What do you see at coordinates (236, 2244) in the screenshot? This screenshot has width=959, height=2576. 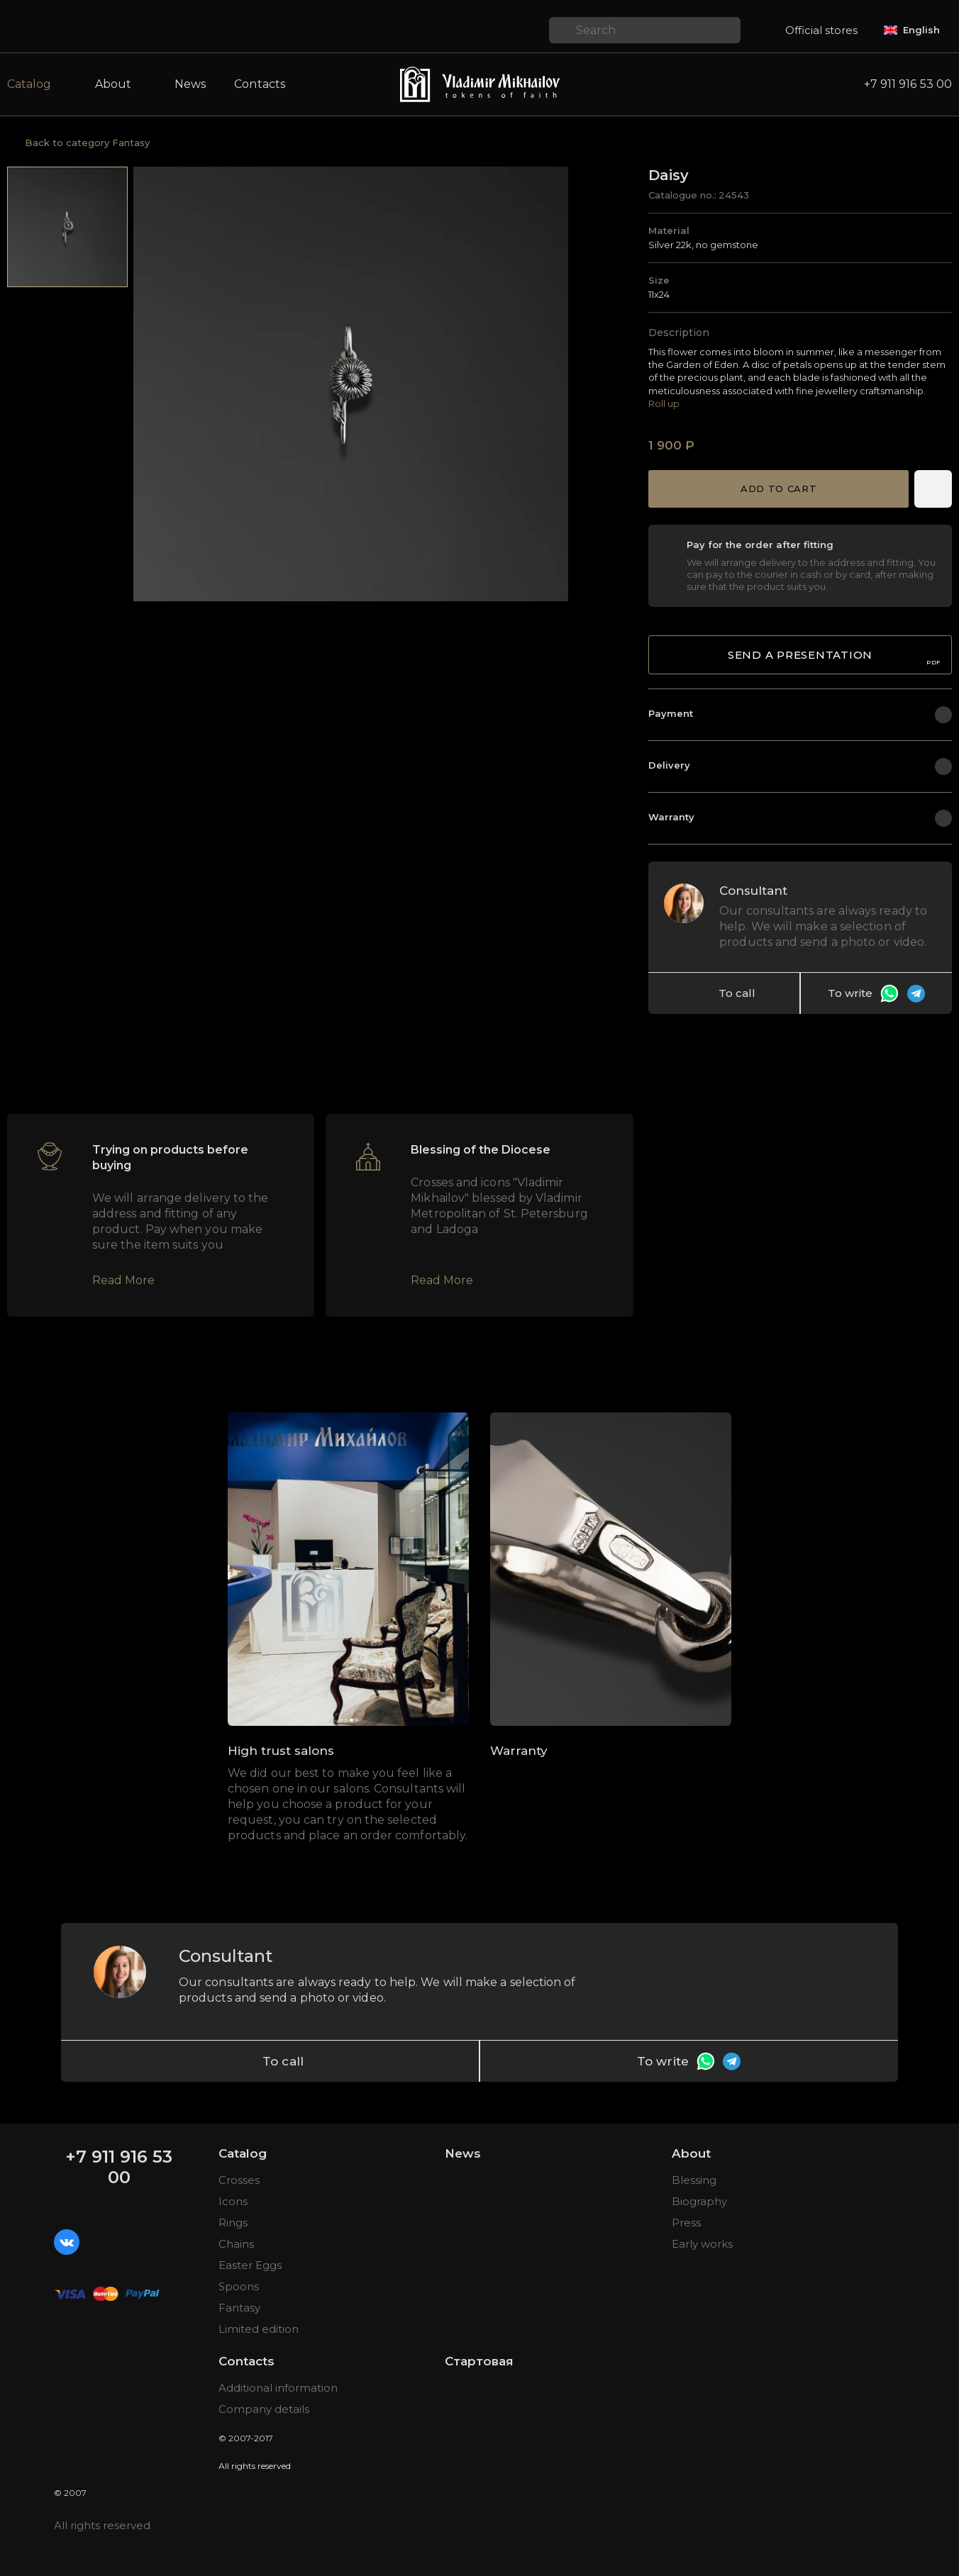 I see `Chains` at bounding box center [236, 2244].